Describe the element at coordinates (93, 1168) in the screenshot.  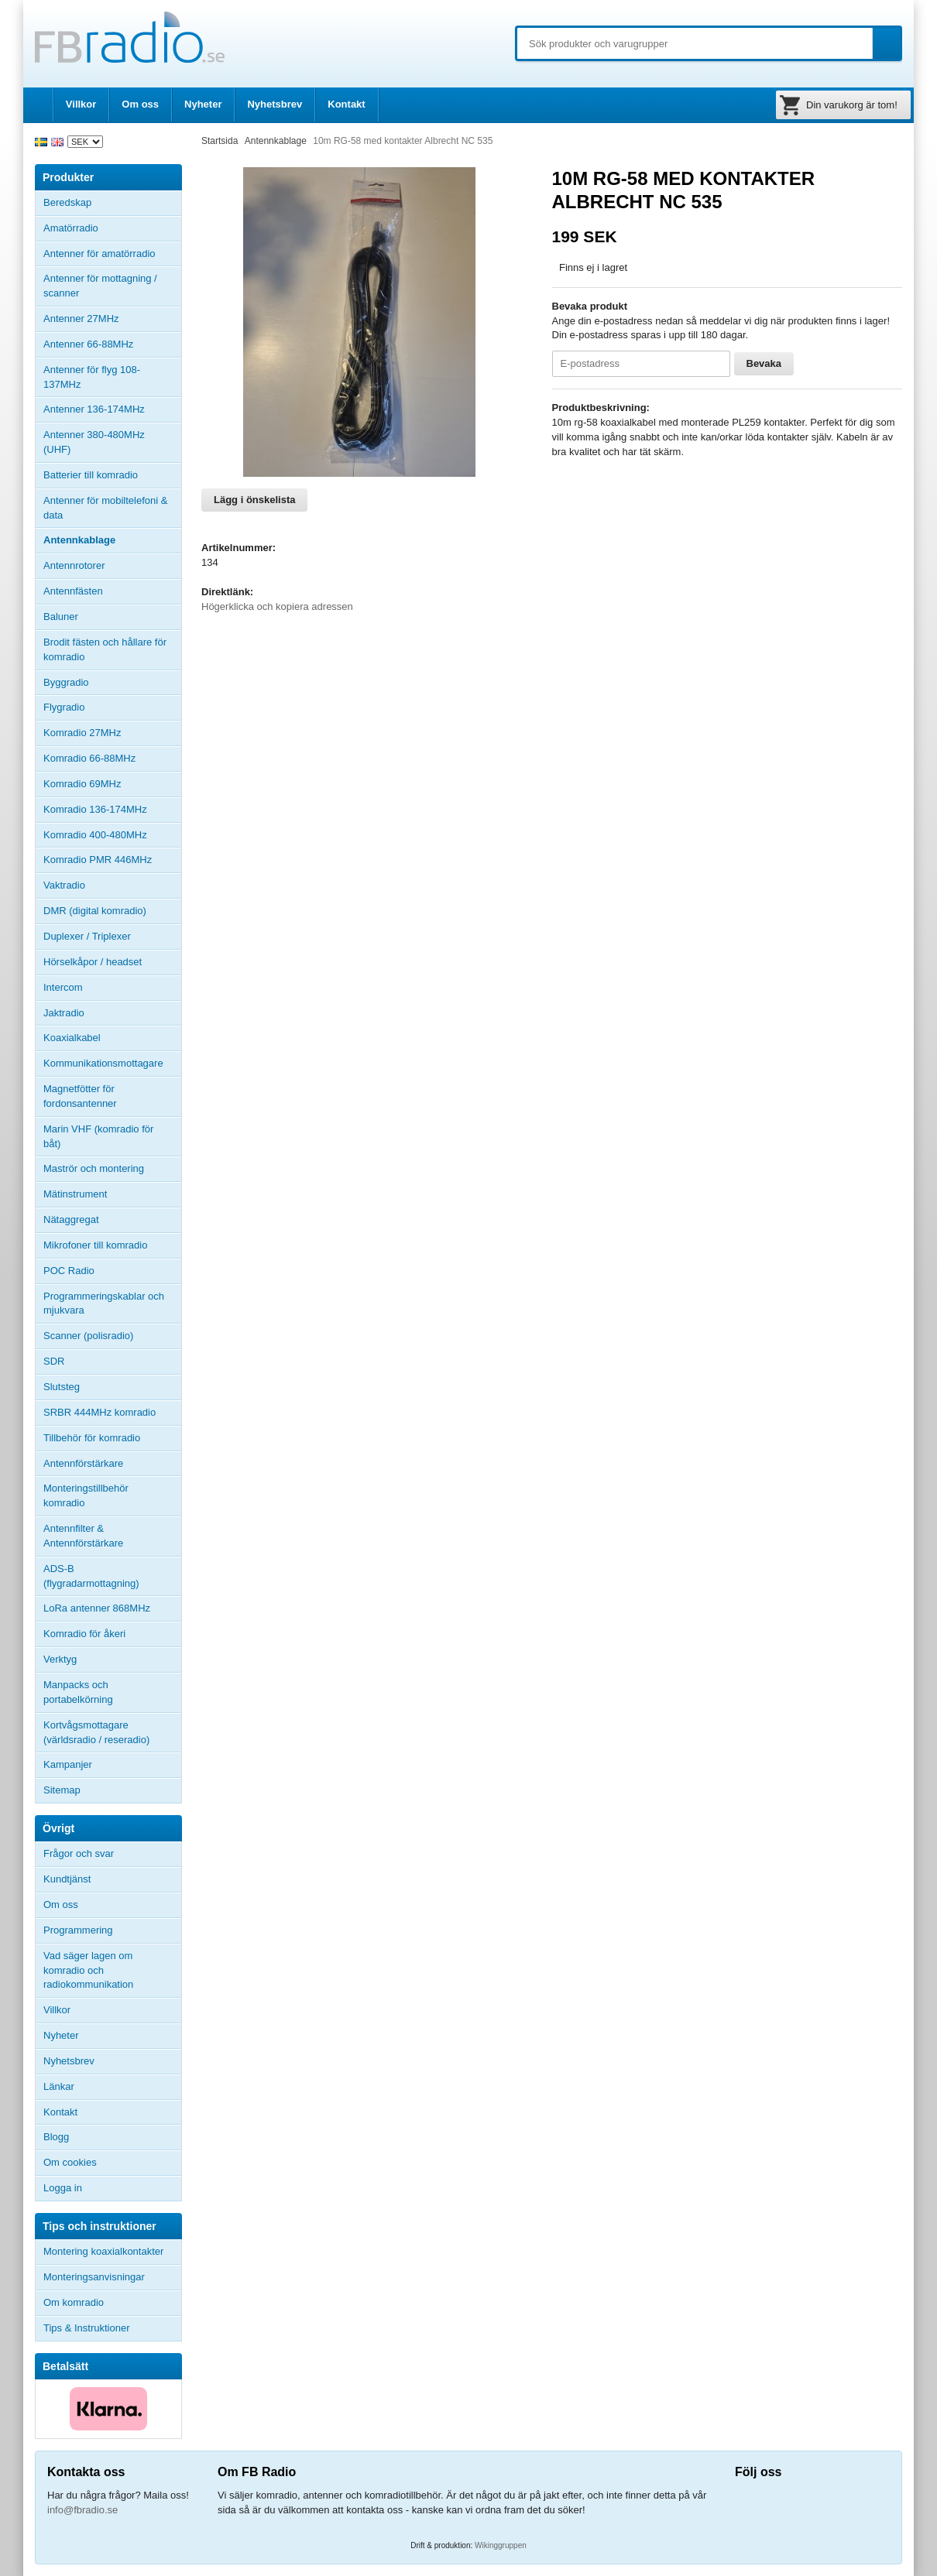
I see `Maströr och montering` at that location.